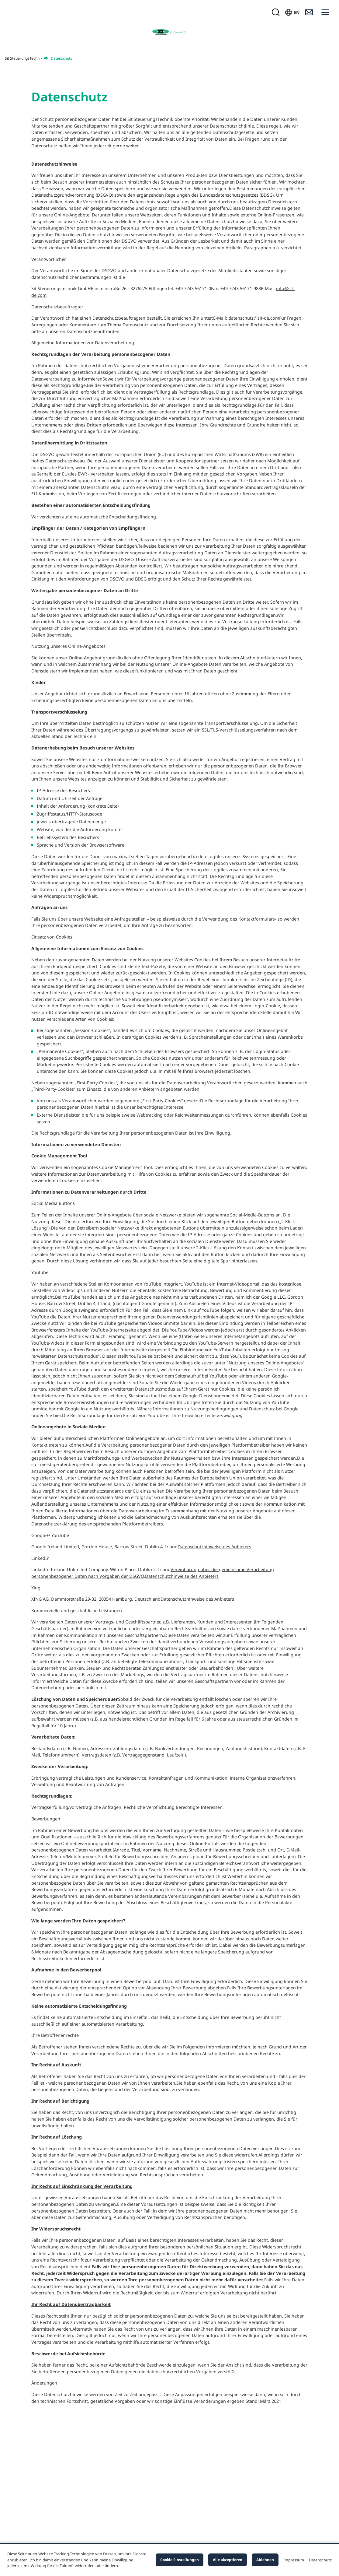 The width and height of the screenshot is (339, 2576). What do you see at coordinates (253, 318) in the screenshot?
I see `datenschutz@sit-de.com` at bounding box center [253, 318].